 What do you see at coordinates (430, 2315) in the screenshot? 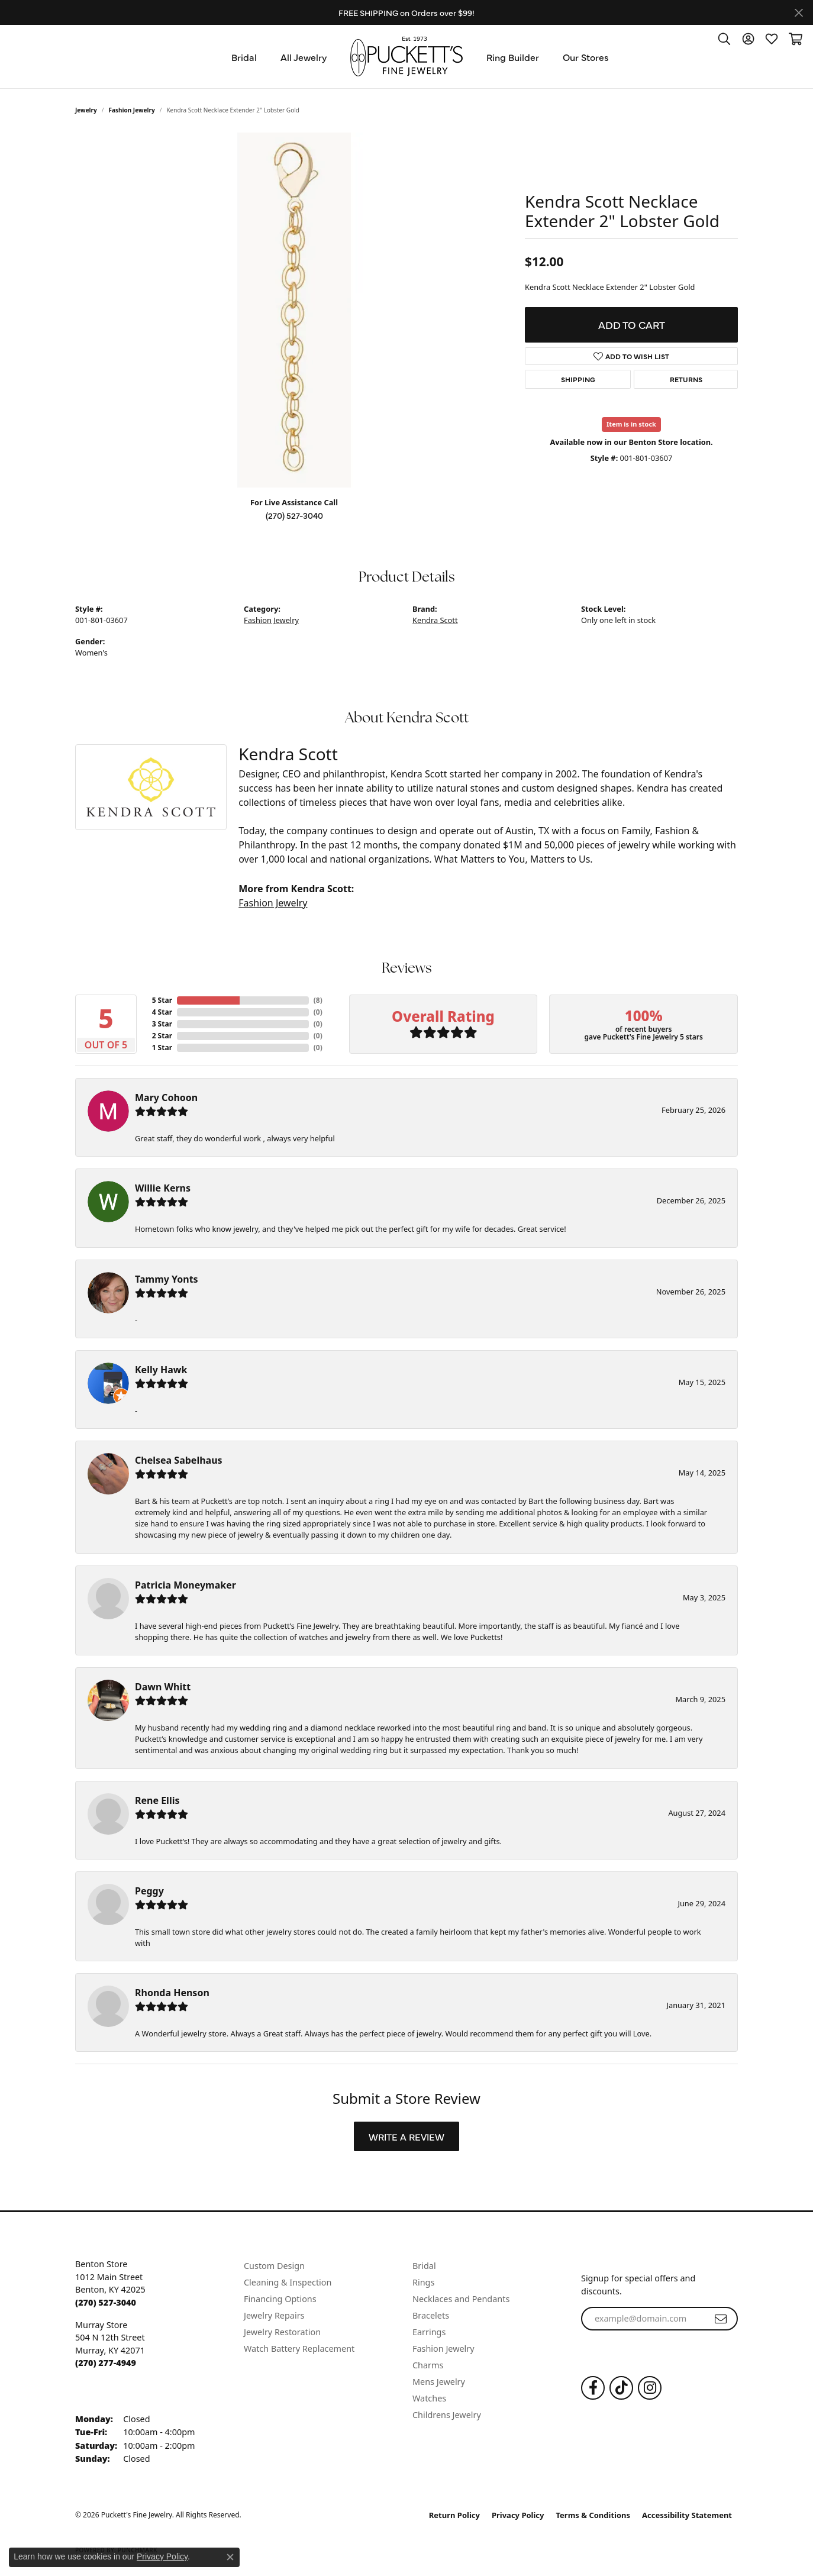
I see `Bracelets [menuitem]` at bounding box center [430, 2315].